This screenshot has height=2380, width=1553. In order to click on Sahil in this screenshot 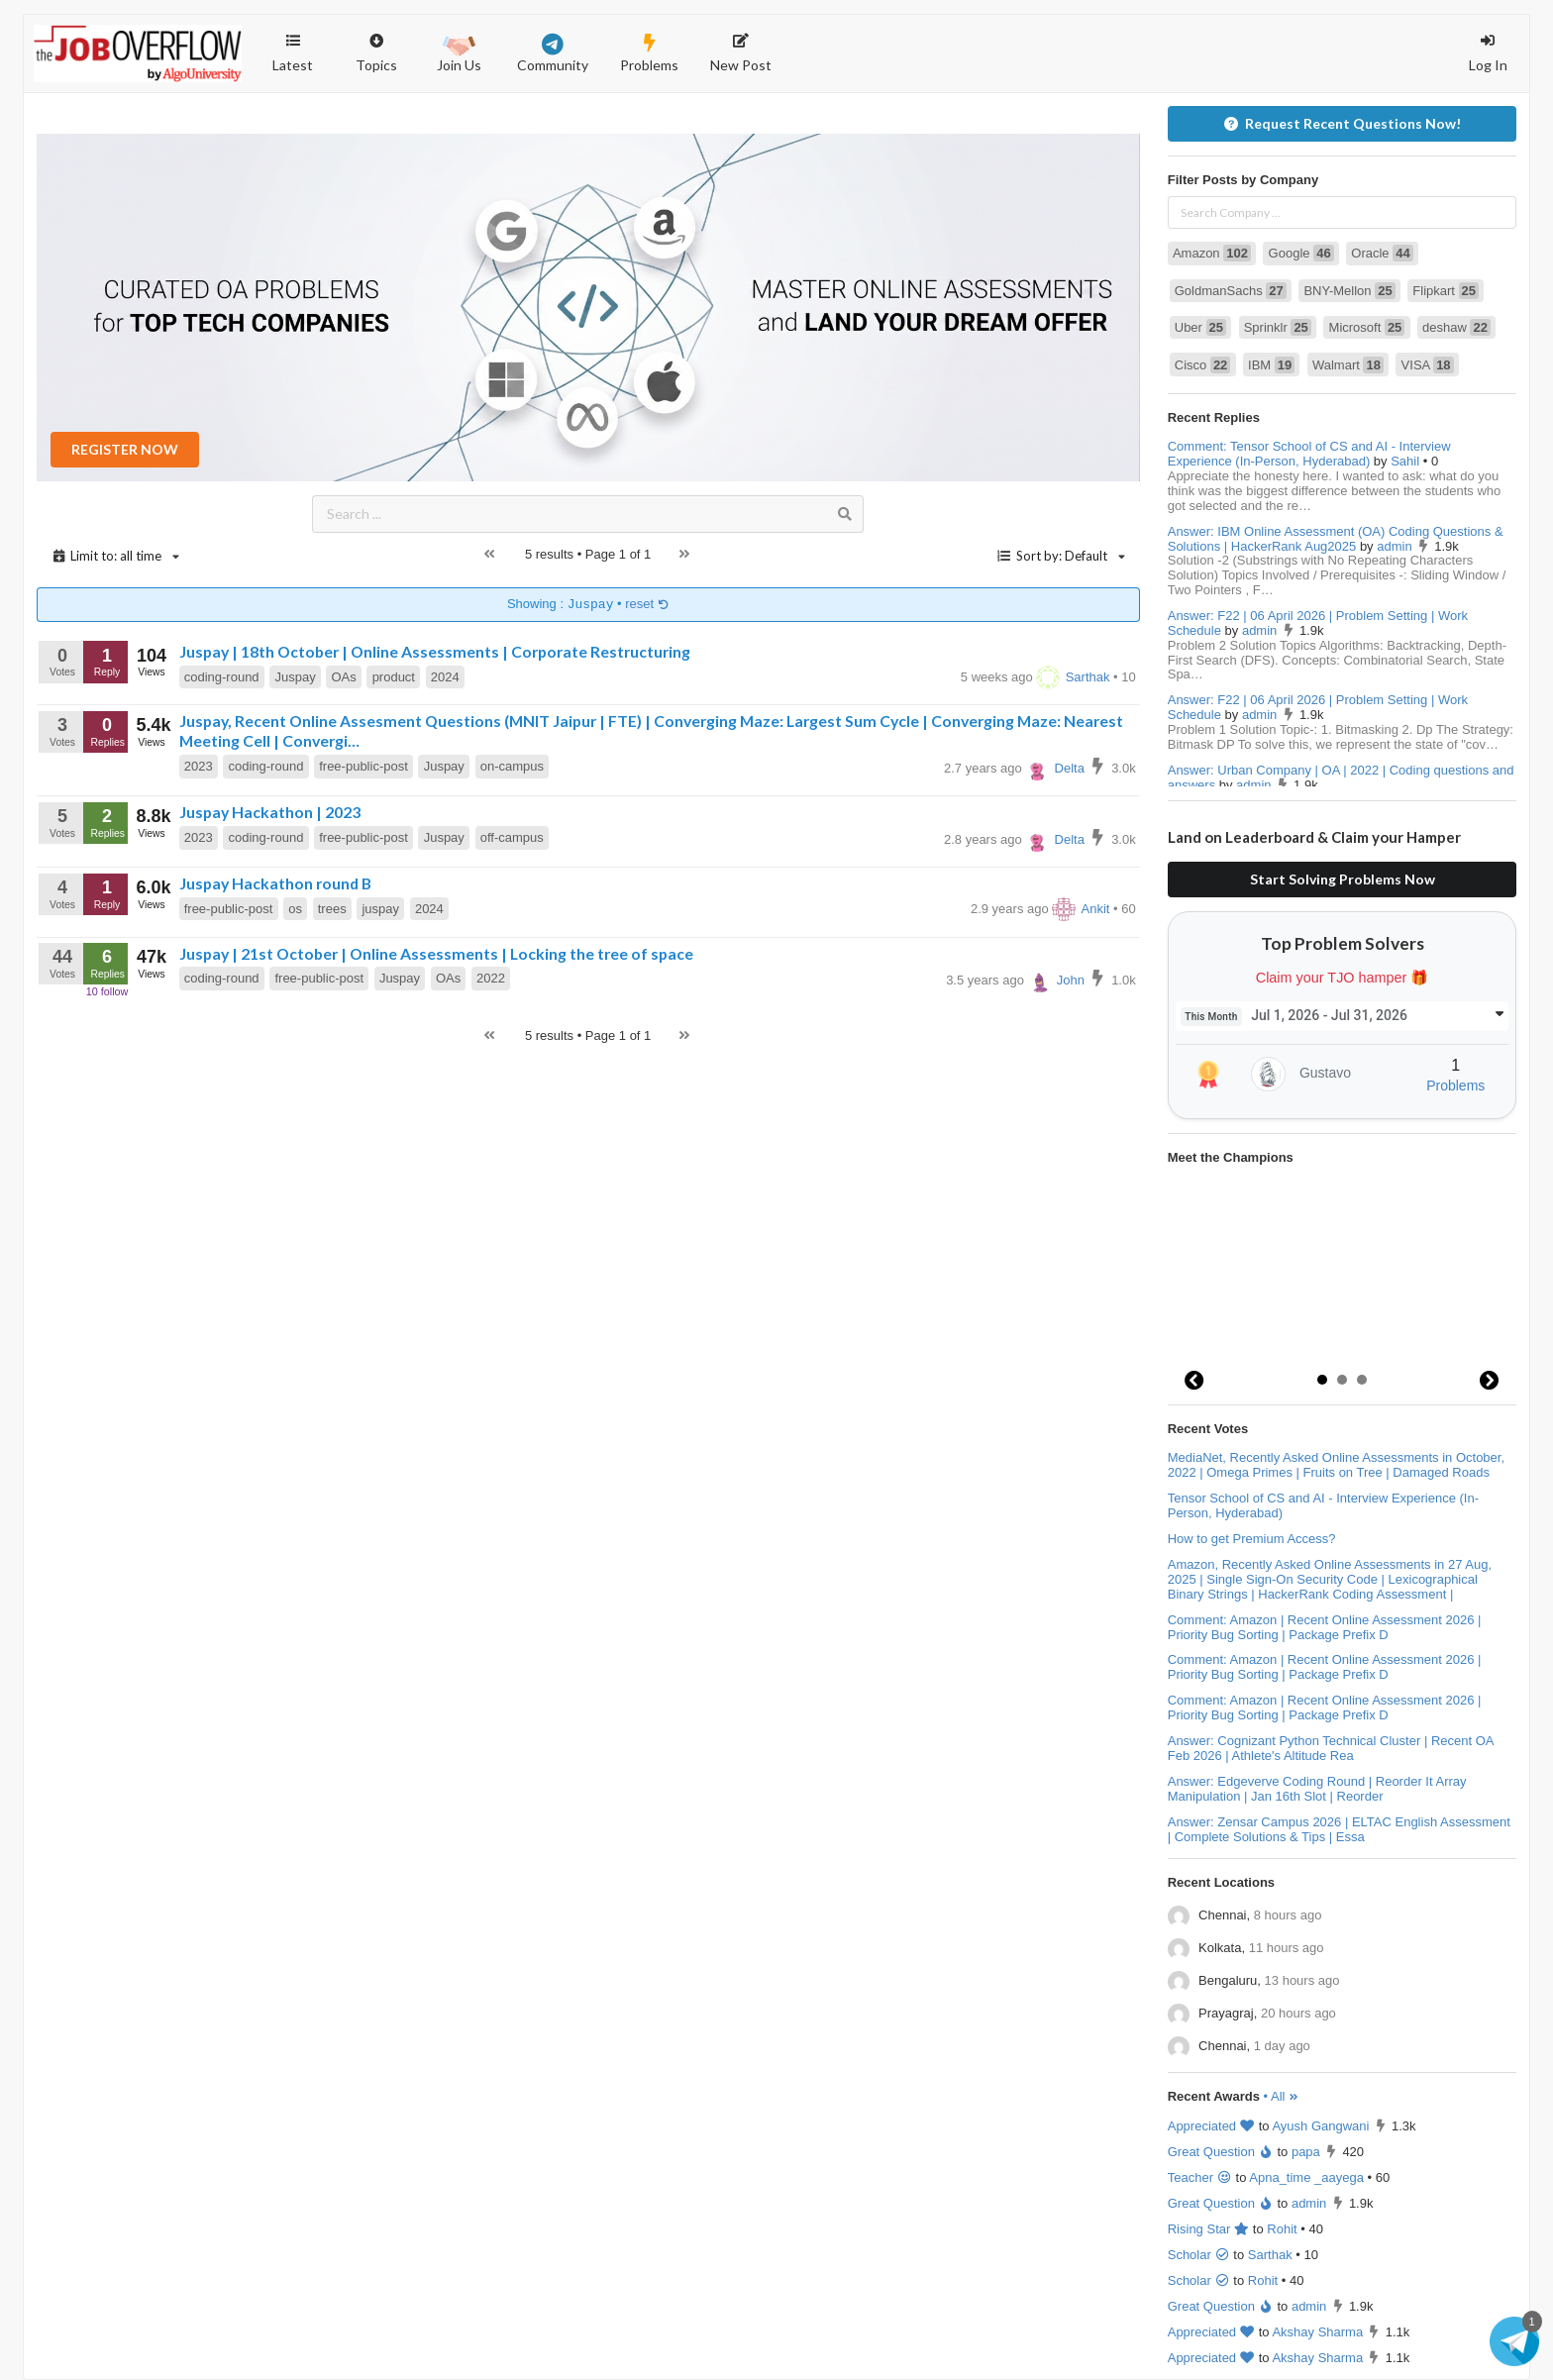, I will do `click(1405, 461)`.